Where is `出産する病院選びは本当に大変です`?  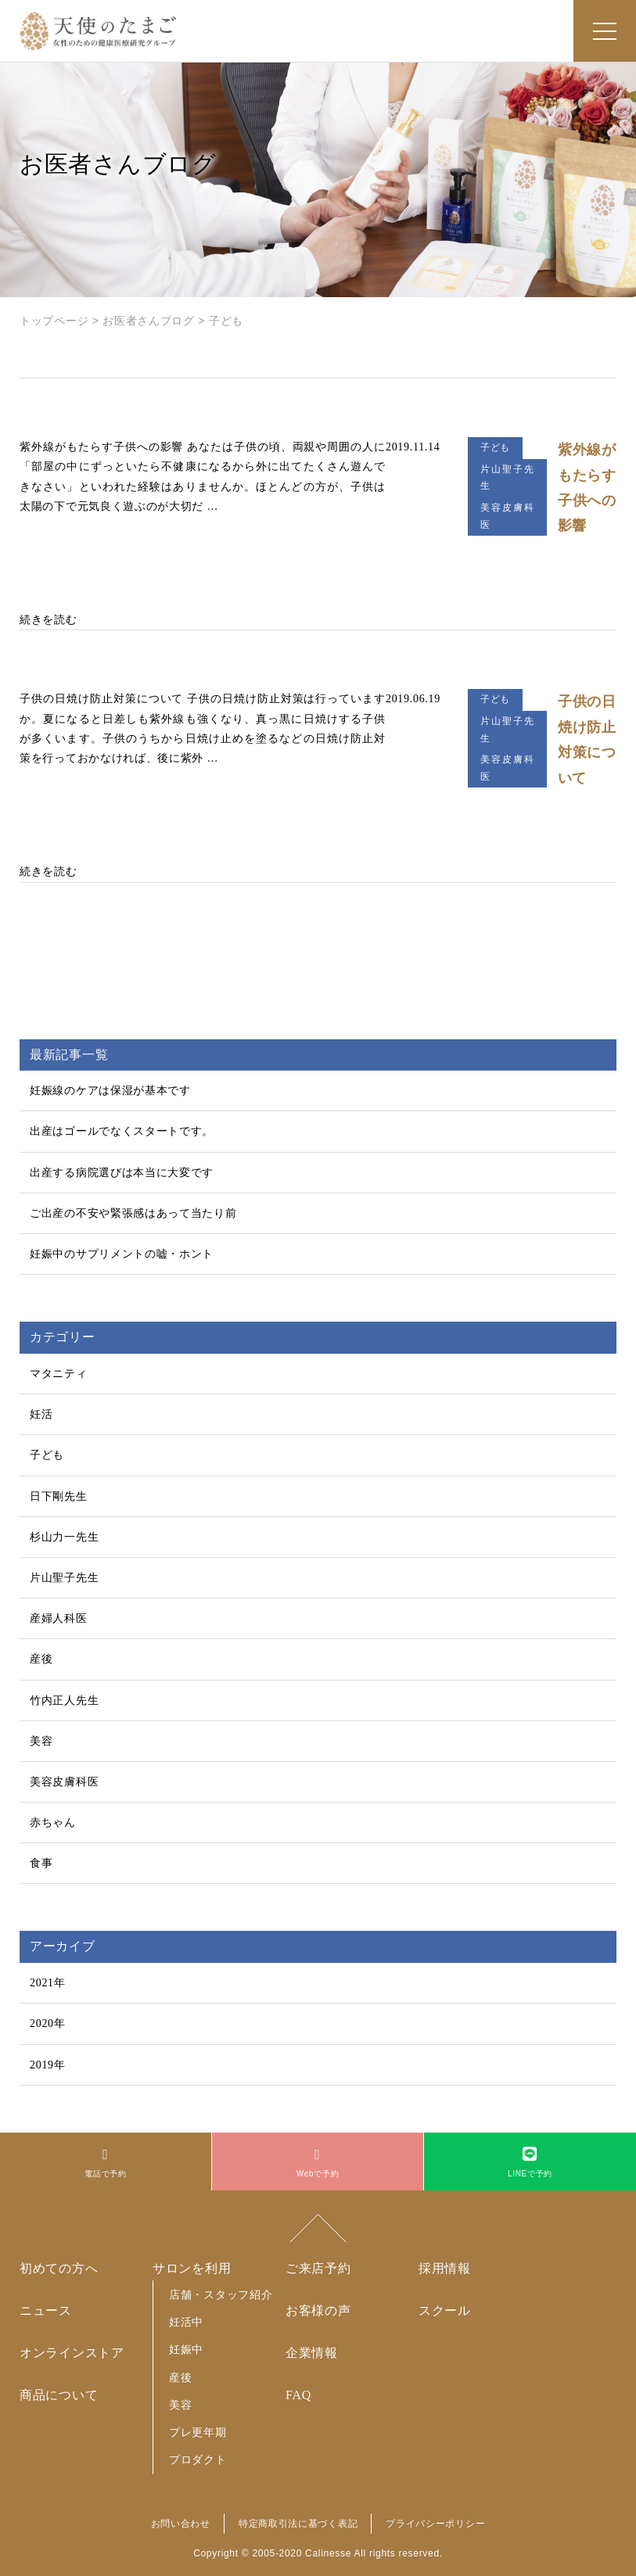 出産する病院選びは本当に大変です is located at coordinates (122, 1173).